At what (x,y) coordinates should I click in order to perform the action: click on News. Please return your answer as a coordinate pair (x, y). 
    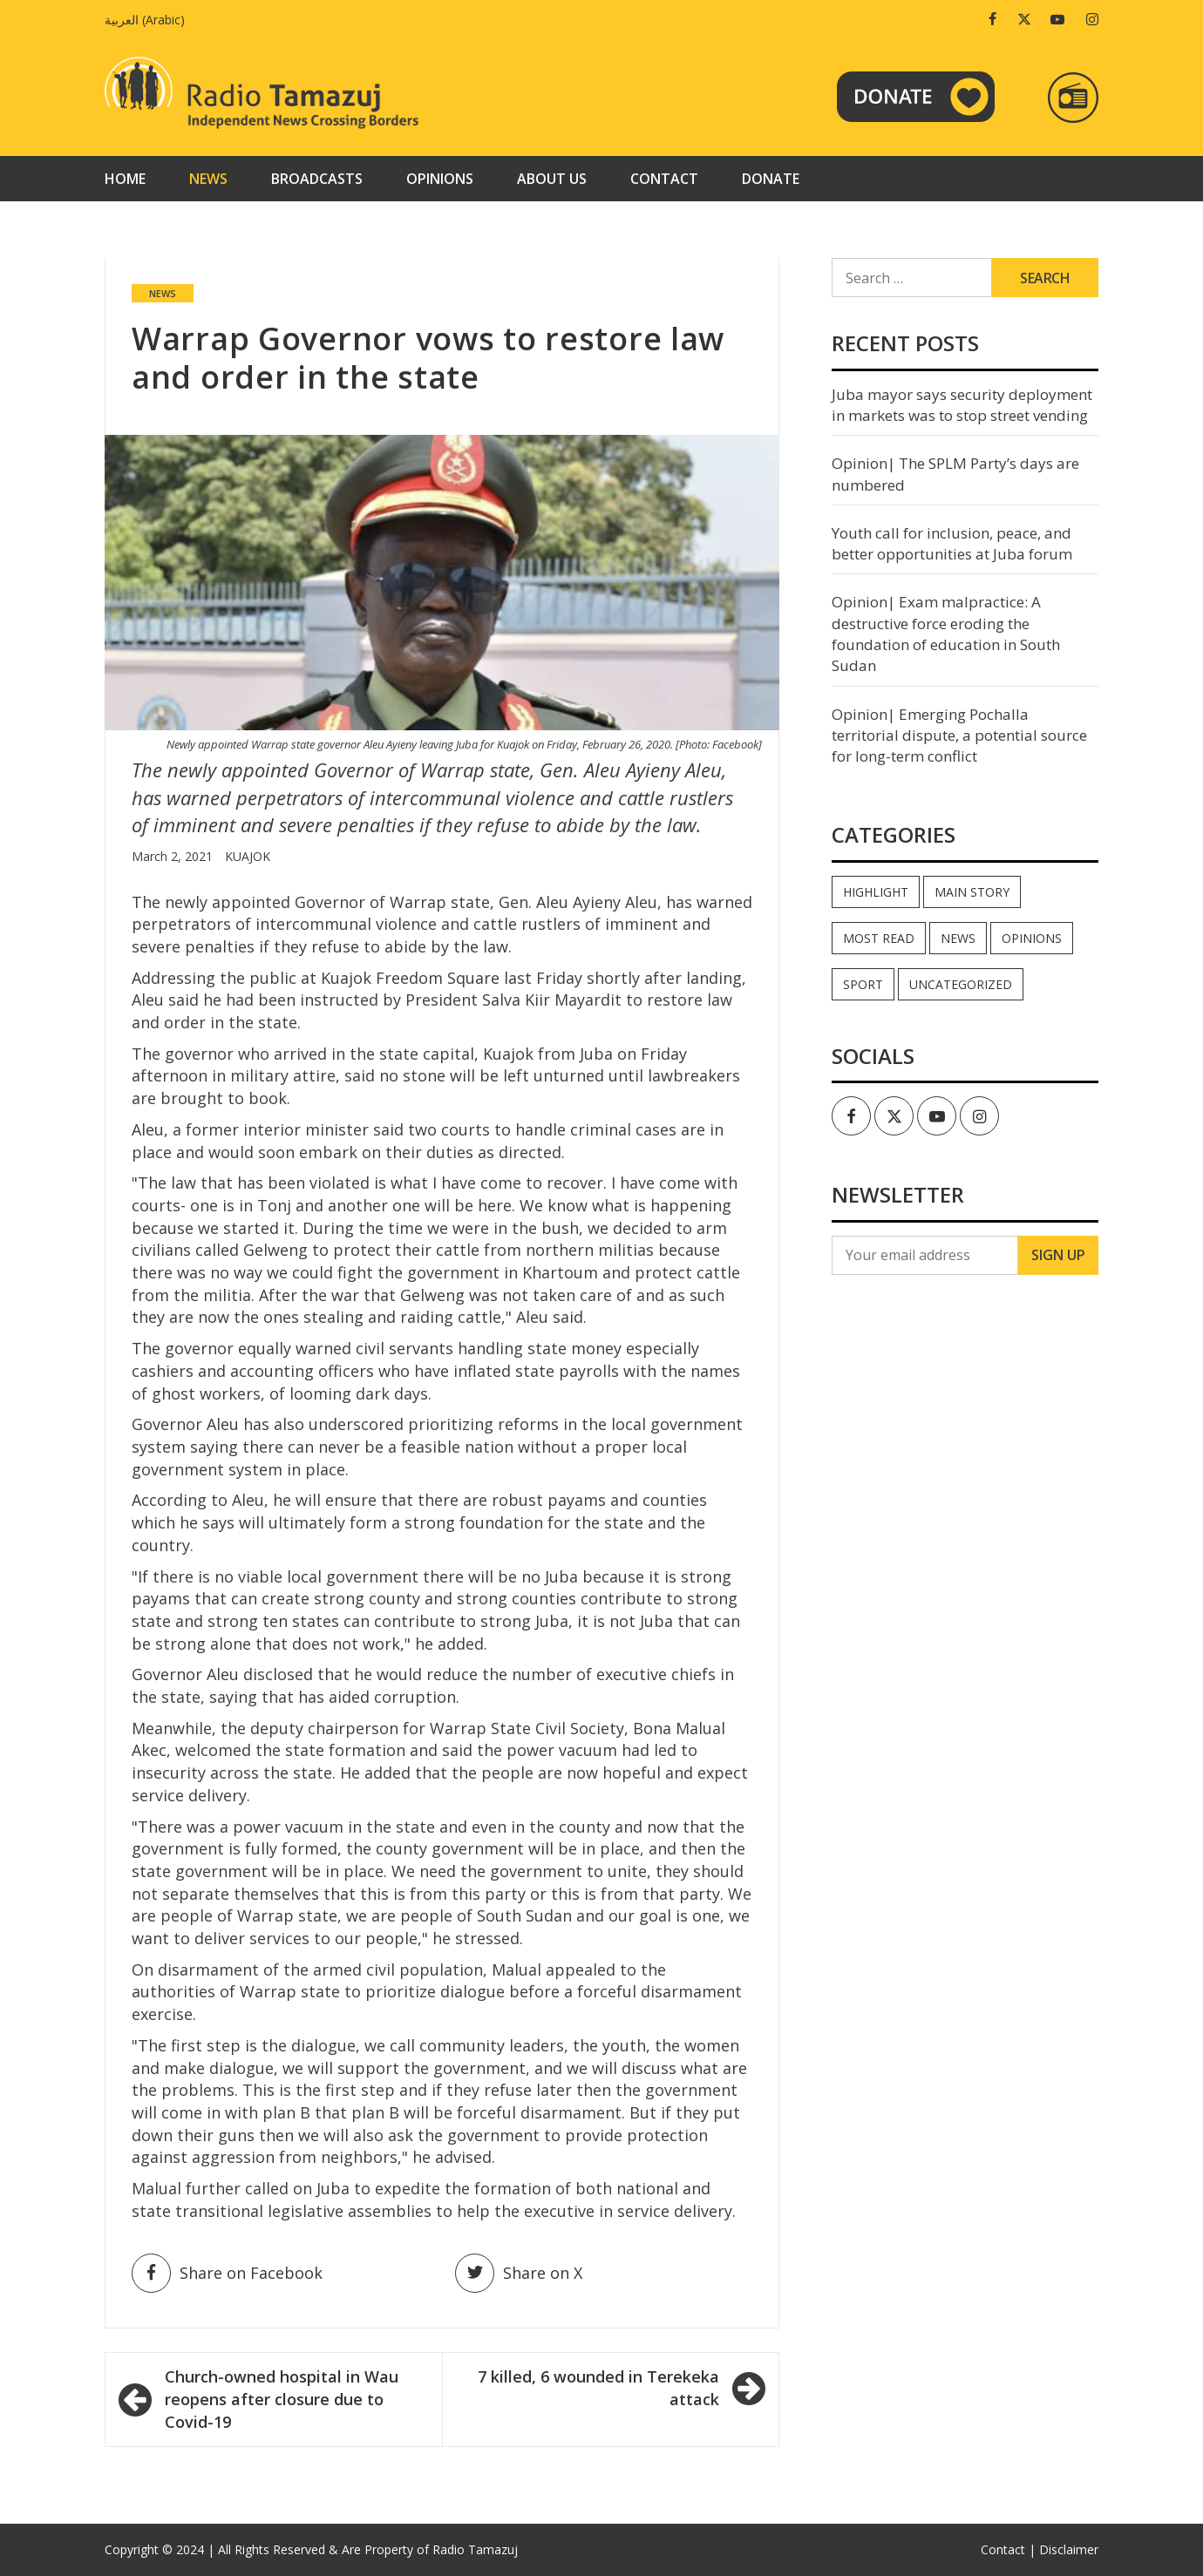
    Looking at the image, I should click on (208, 178).